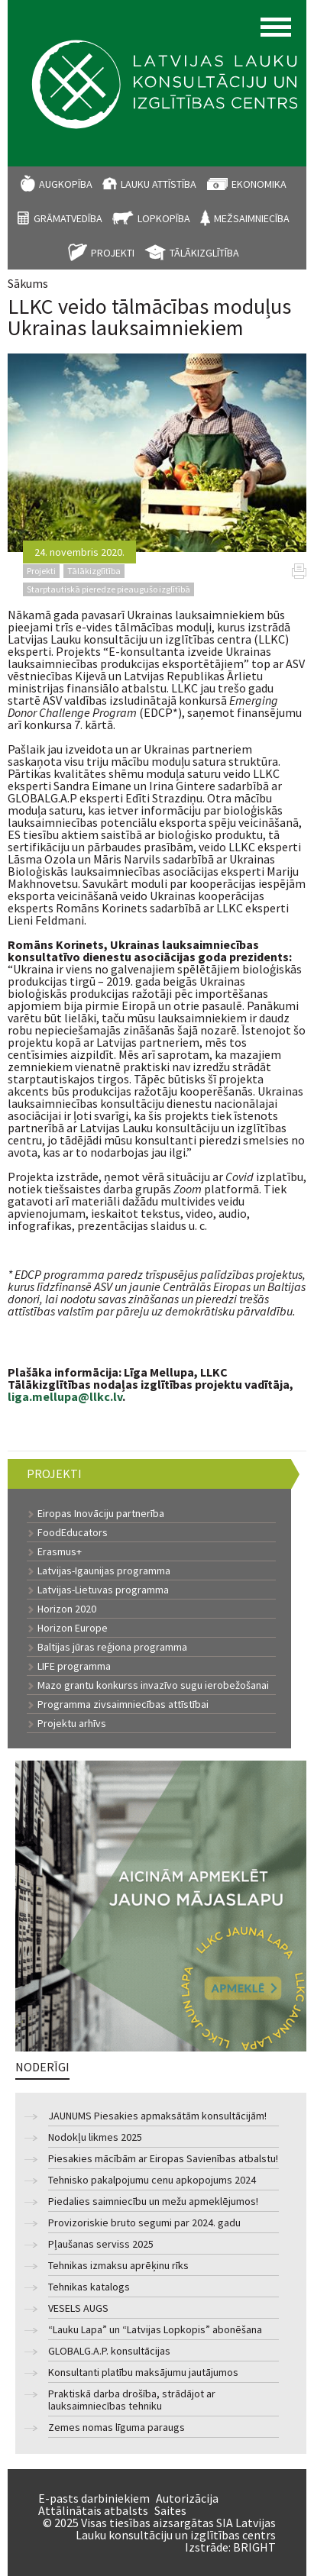  What do you see at coordinates (101, 2244) in the screenshot?
I see `Pļaušanas serviss 2025` at bounding box center [101, 2244].